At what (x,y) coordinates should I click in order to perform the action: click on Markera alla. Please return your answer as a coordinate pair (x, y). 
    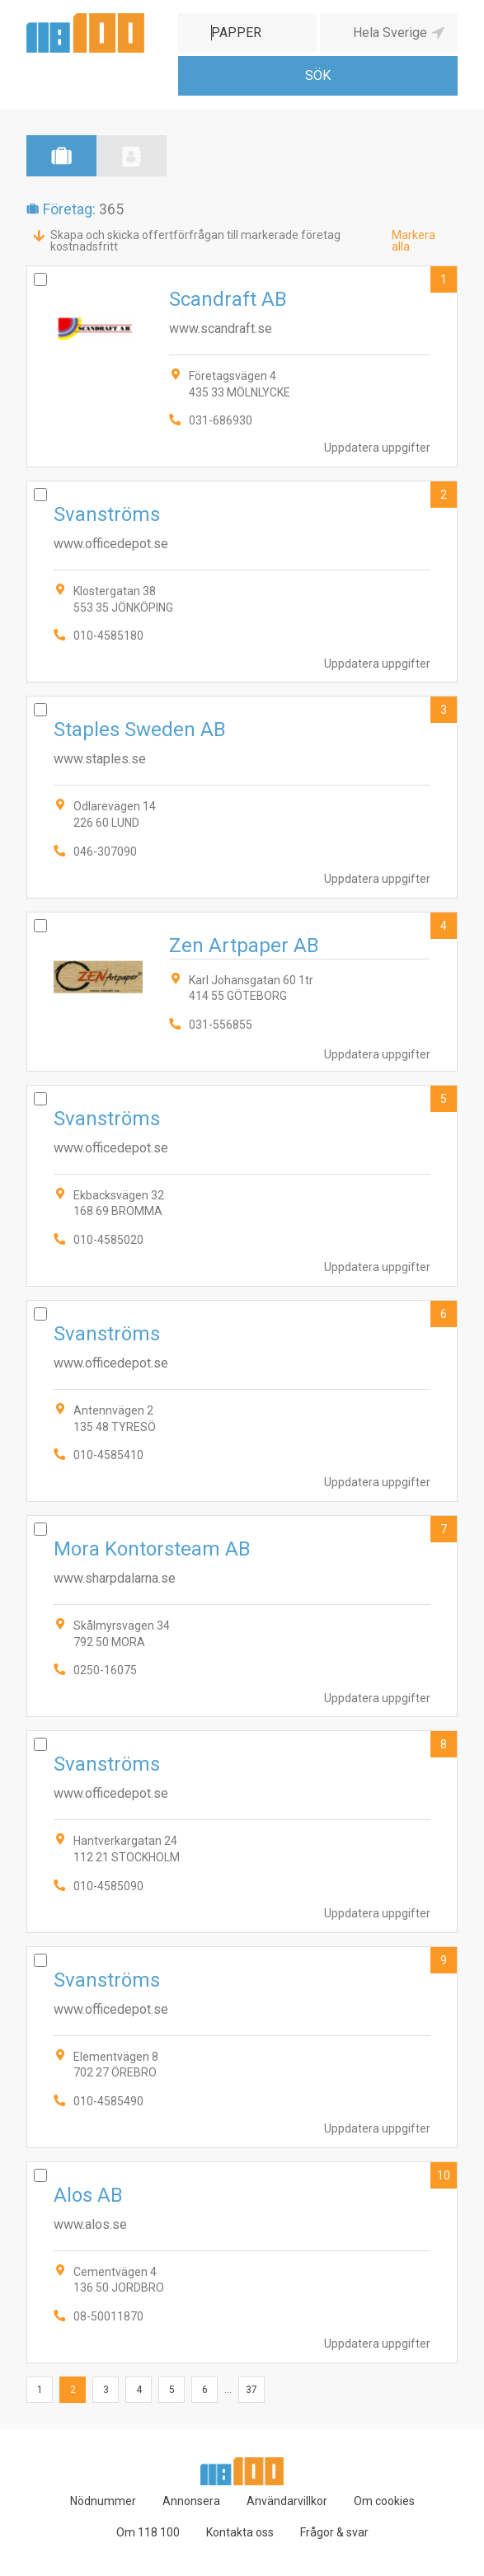
    Looking at the image, I should click on (413, 240).